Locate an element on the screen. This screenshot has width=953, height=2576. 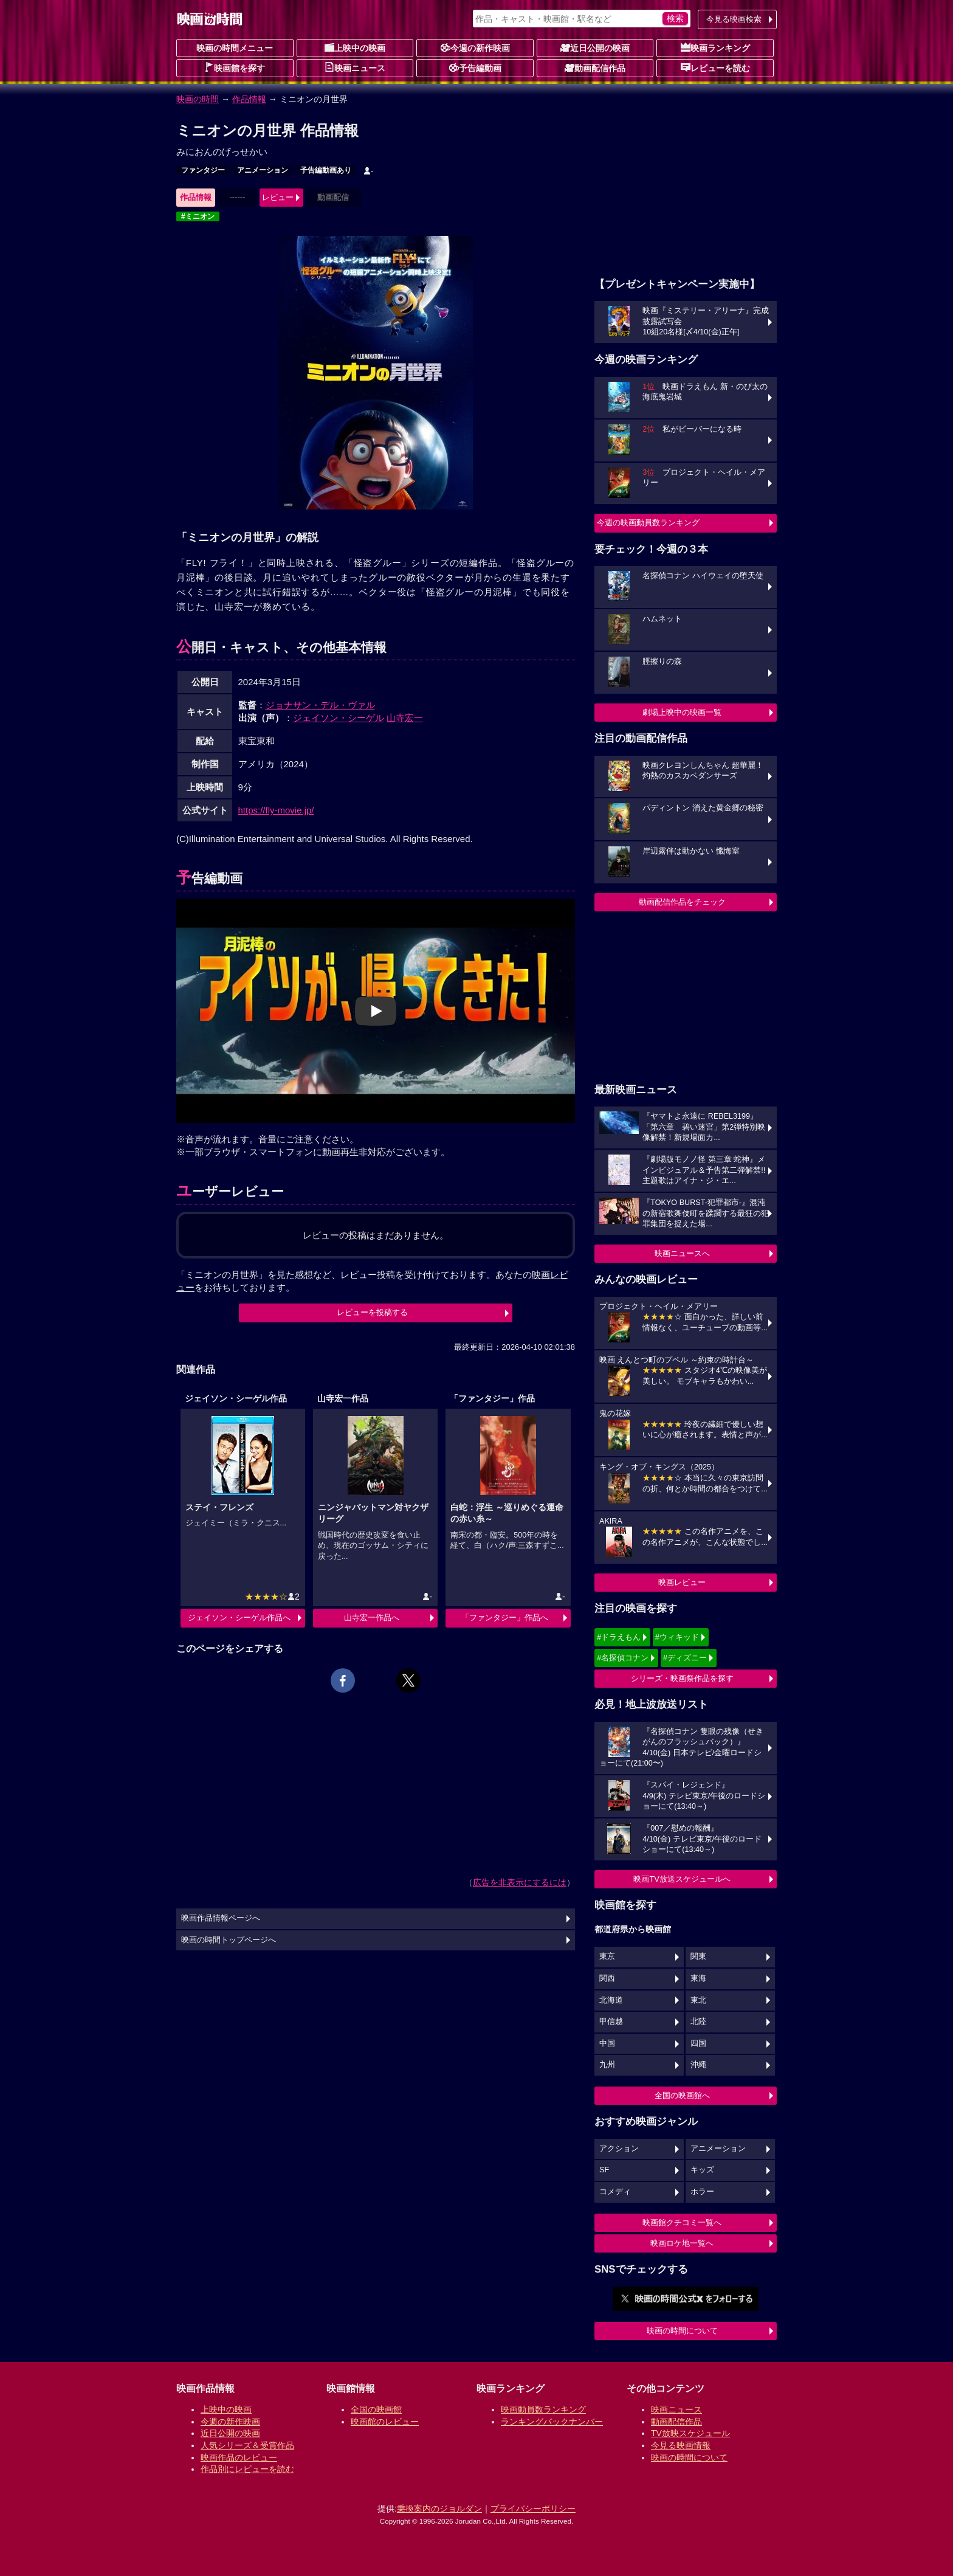
映画TV放送スケジュールへ is located at coordinates (682, 1879).